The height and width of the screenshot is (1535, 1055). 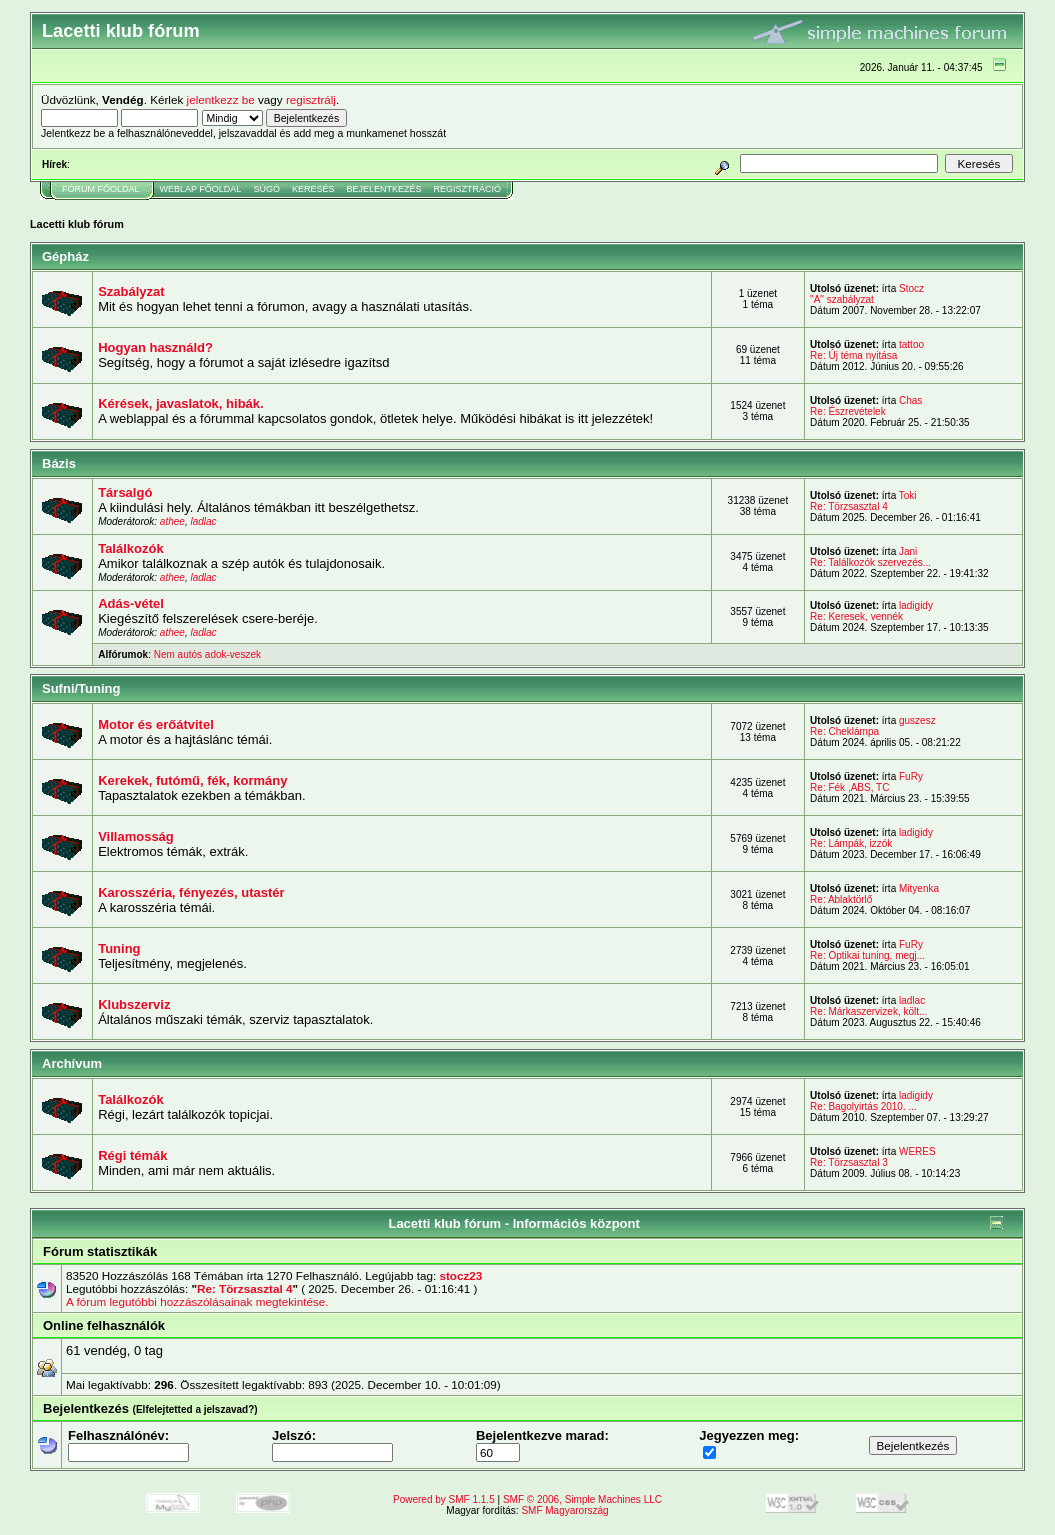 What do you see at coordinates (908, 551) in the screenshot?
I see `Jani` at bounding box center [908, 551].